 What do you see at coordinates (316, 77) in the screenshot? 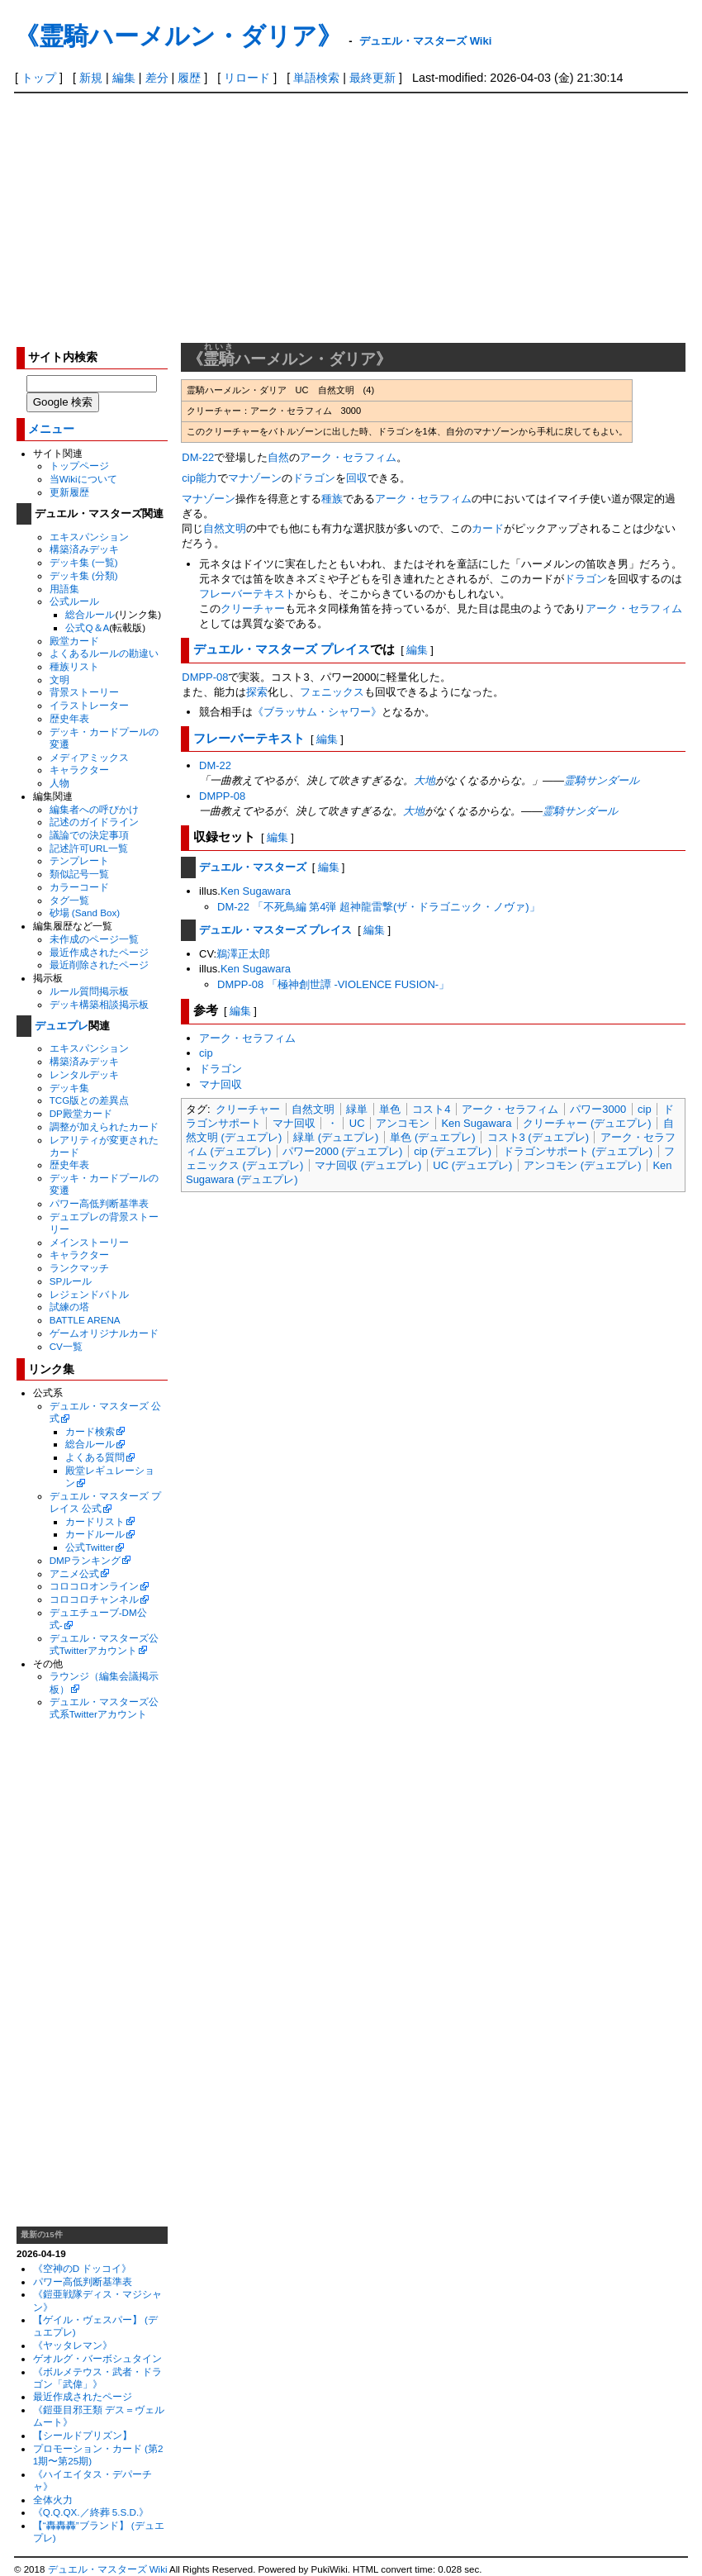
I see `単語検索` at bounding box center [316, 77].